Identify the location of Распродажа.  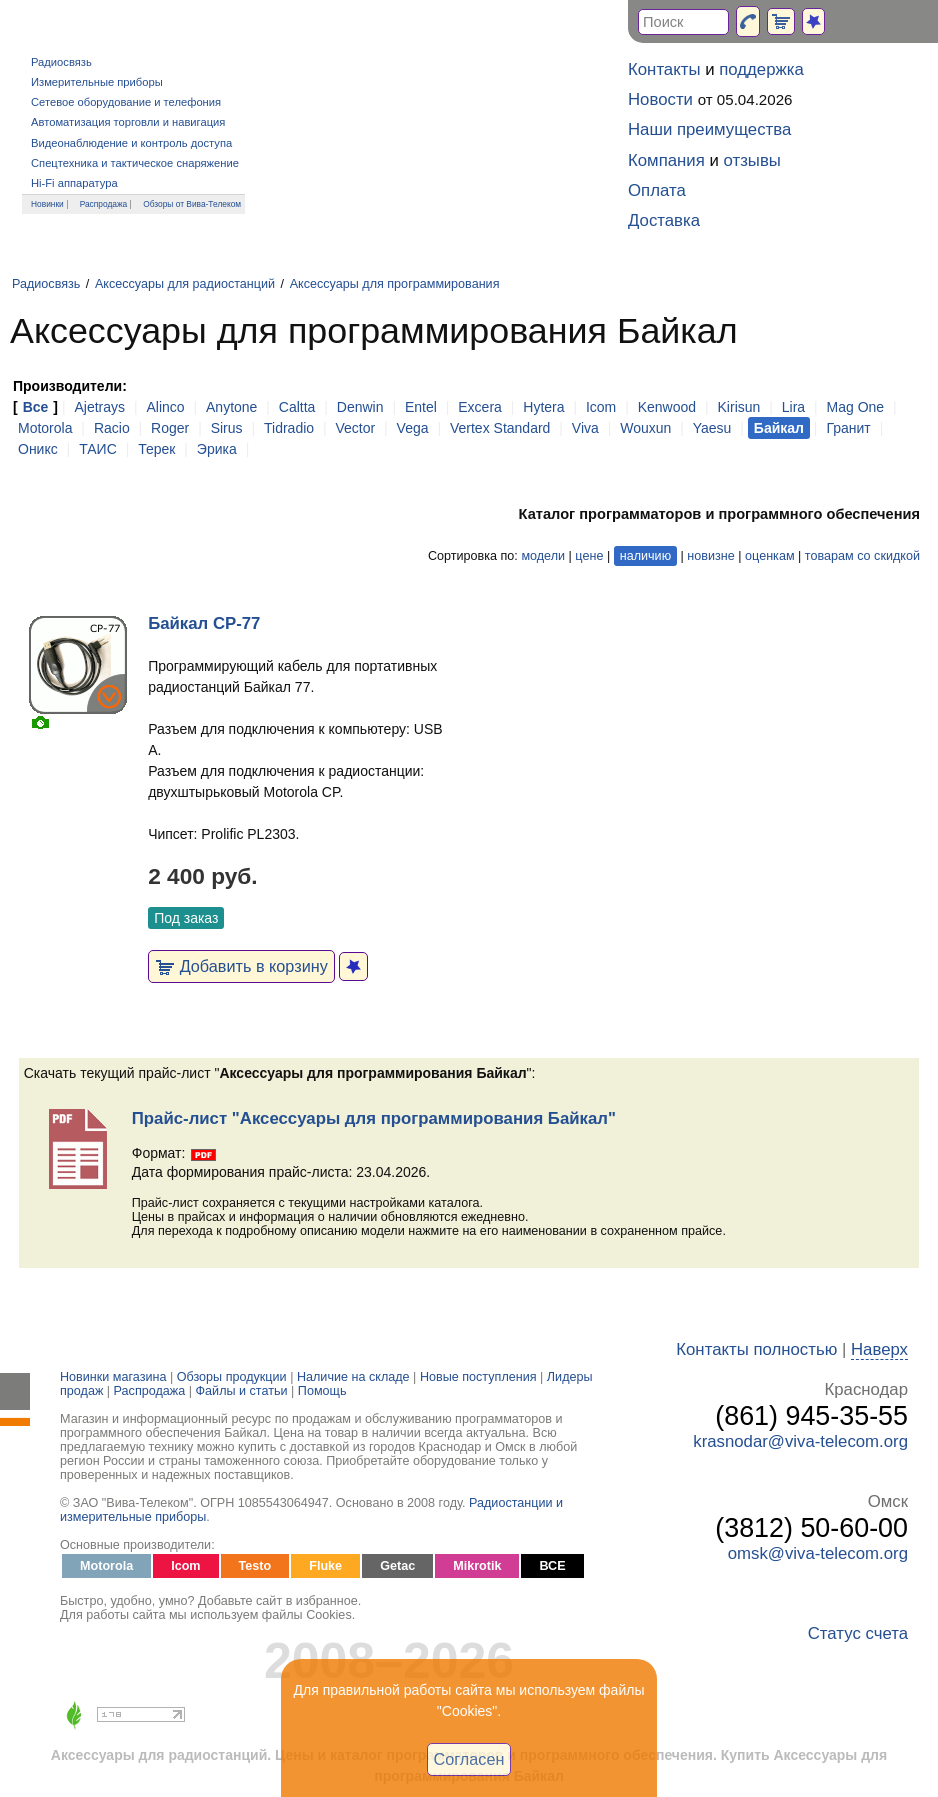
(104, 204).